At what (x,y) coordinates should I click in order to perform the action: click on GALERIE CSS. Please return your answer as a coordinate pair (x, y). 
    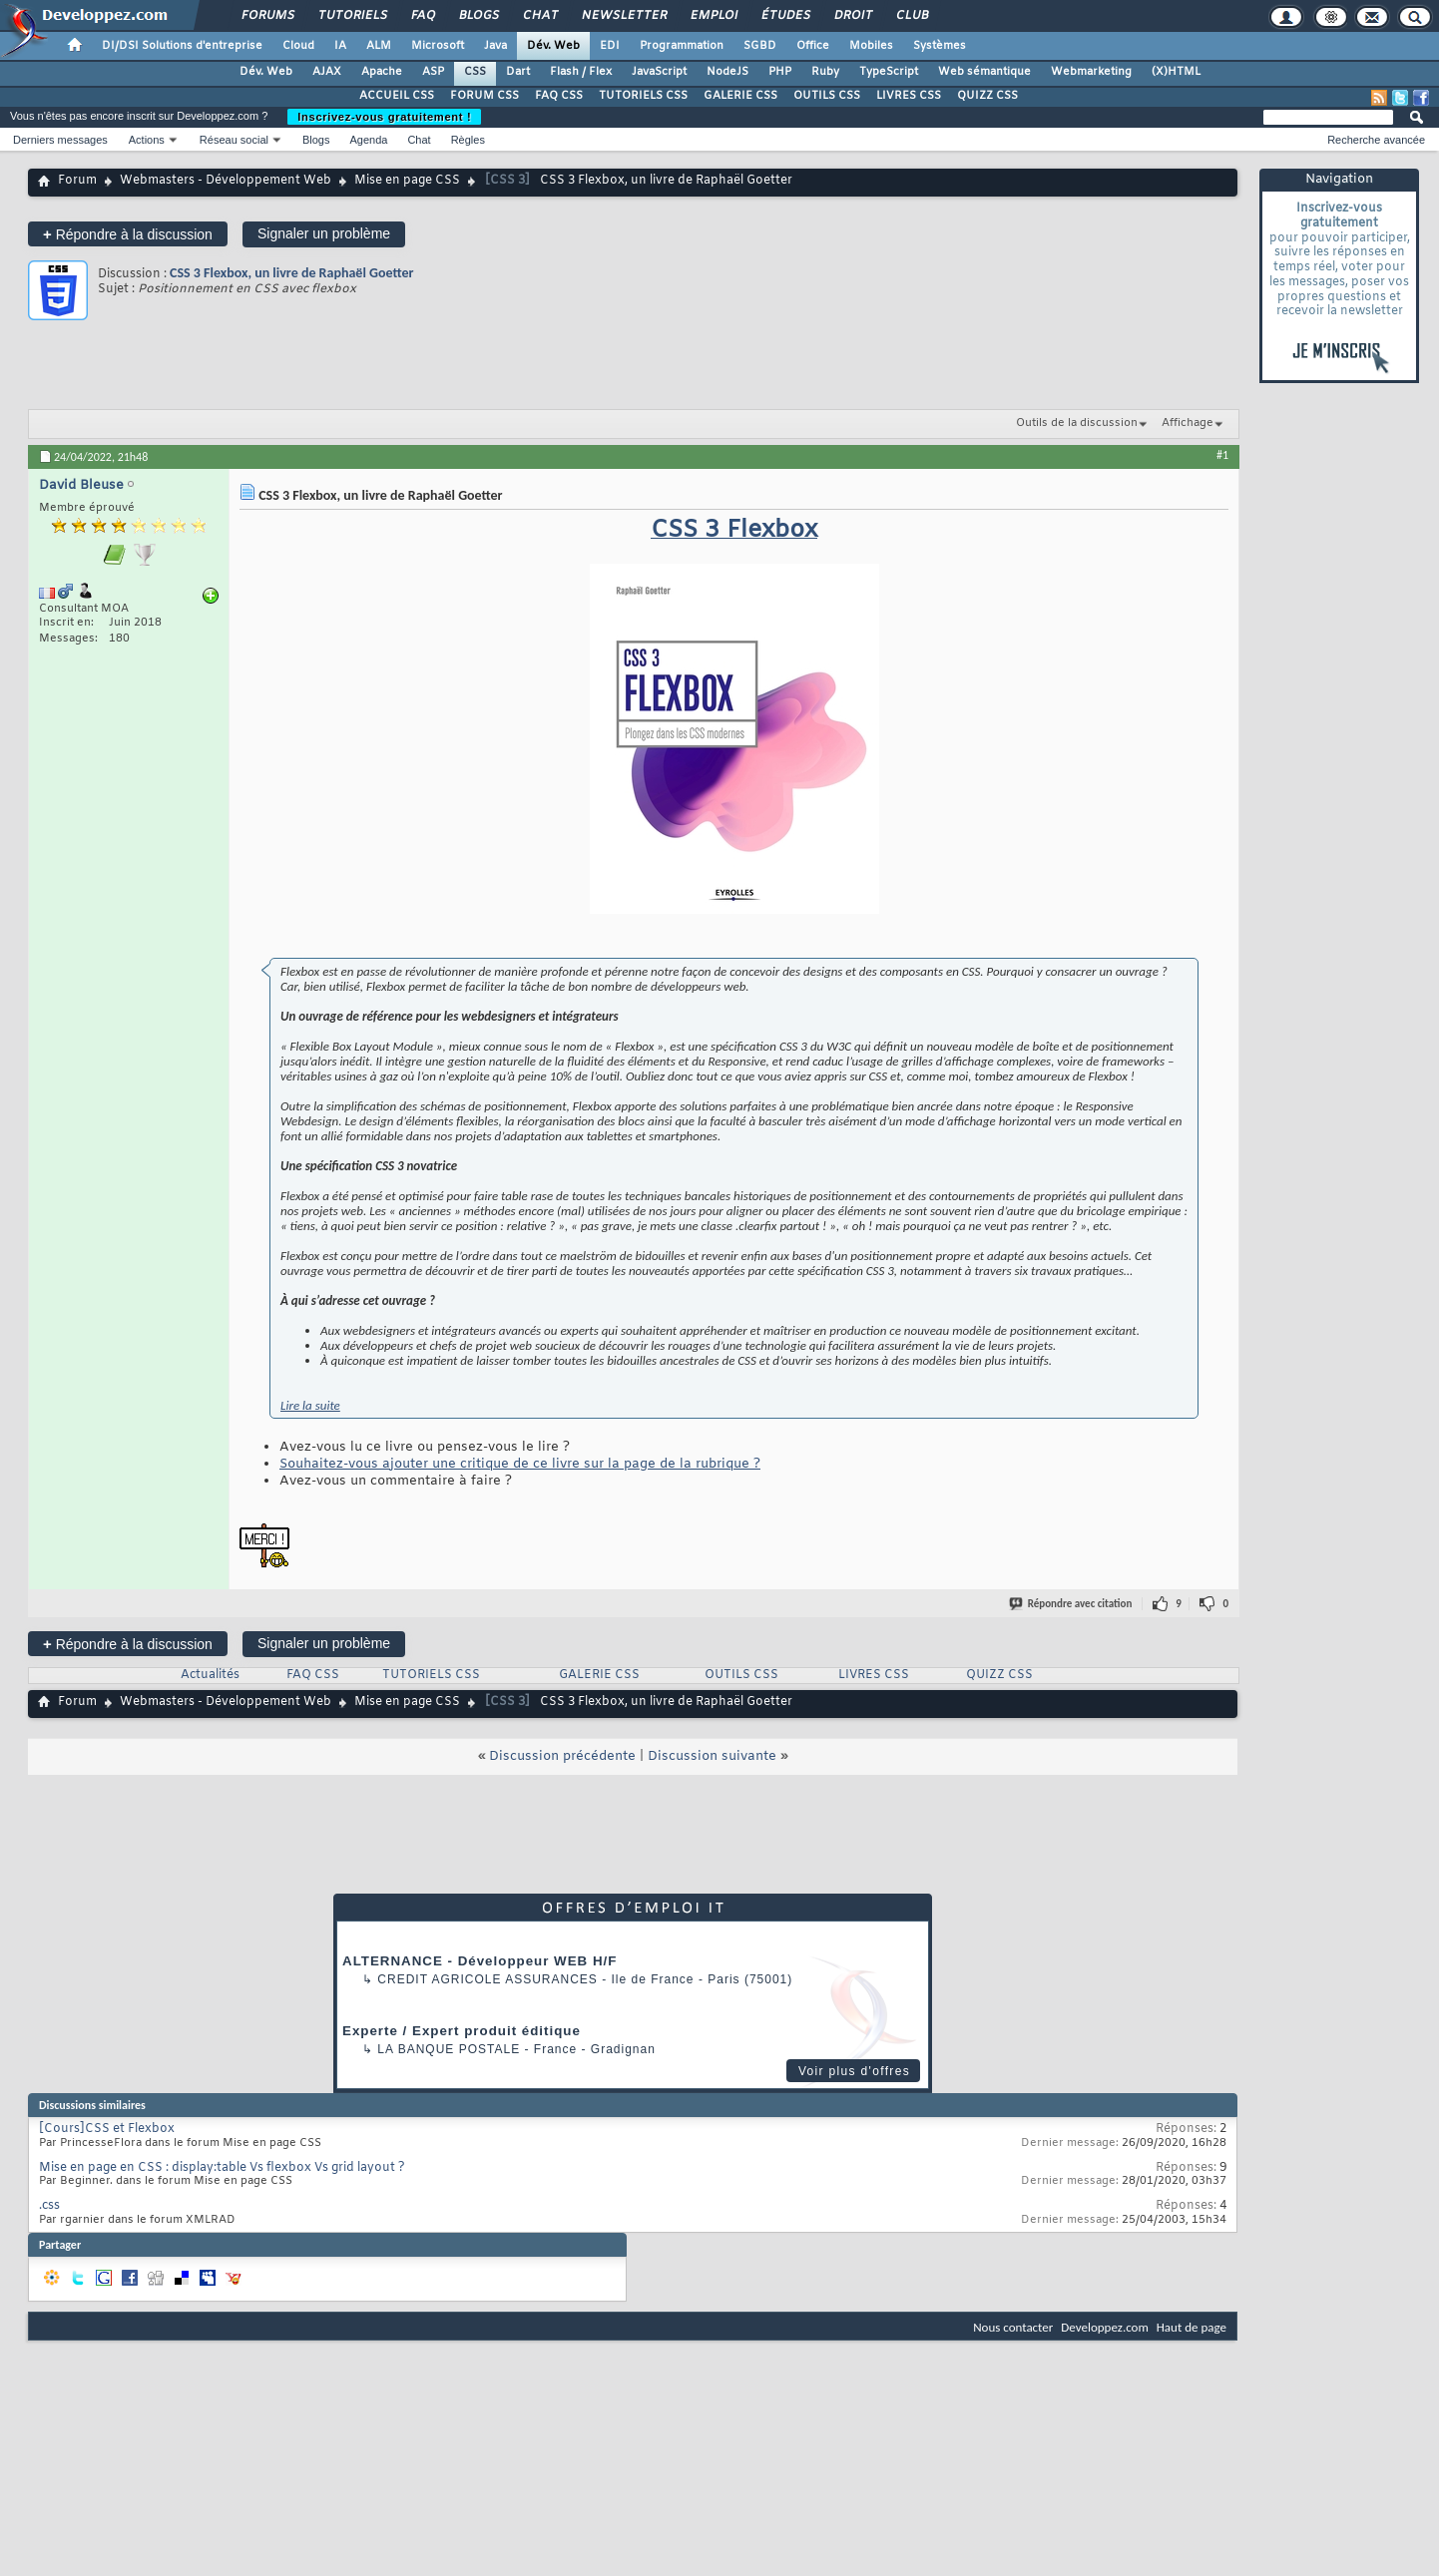
    Looking at the image, I should click on (740, 96).